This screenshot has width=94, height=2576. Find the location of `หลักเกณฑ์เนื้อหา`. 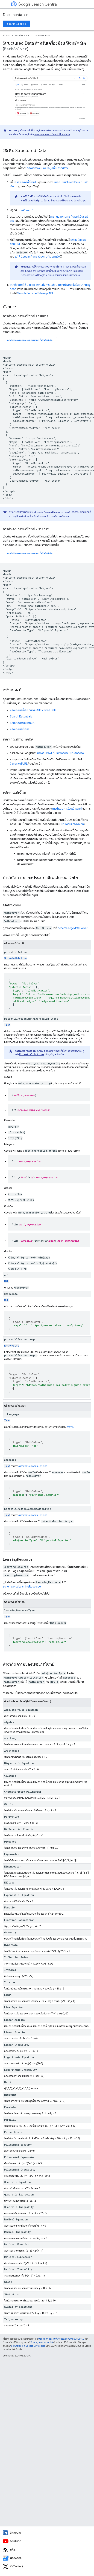

หลักเกณฑ์เนื้อหา is located at coordinates (19, 729).